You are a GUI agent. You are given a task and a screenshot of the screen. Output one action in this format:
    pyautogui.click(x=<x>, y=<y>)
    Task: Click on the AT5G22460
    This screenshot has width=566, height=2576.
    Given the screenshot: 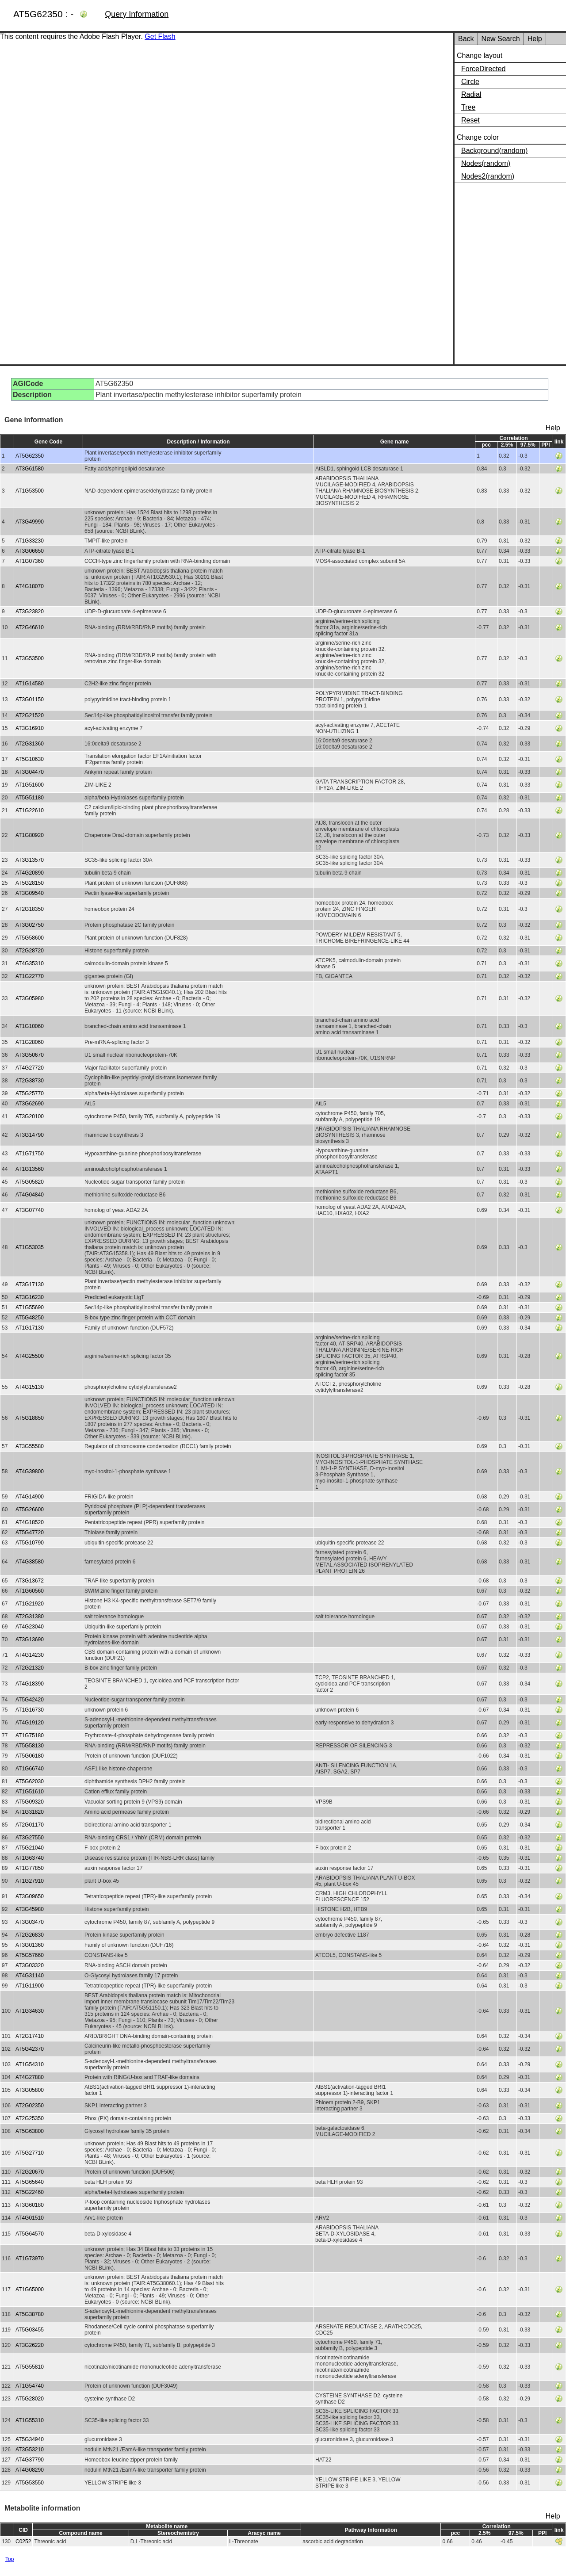 What is the action you would take?
    pyautogui.click(x=29, y=2192)
    